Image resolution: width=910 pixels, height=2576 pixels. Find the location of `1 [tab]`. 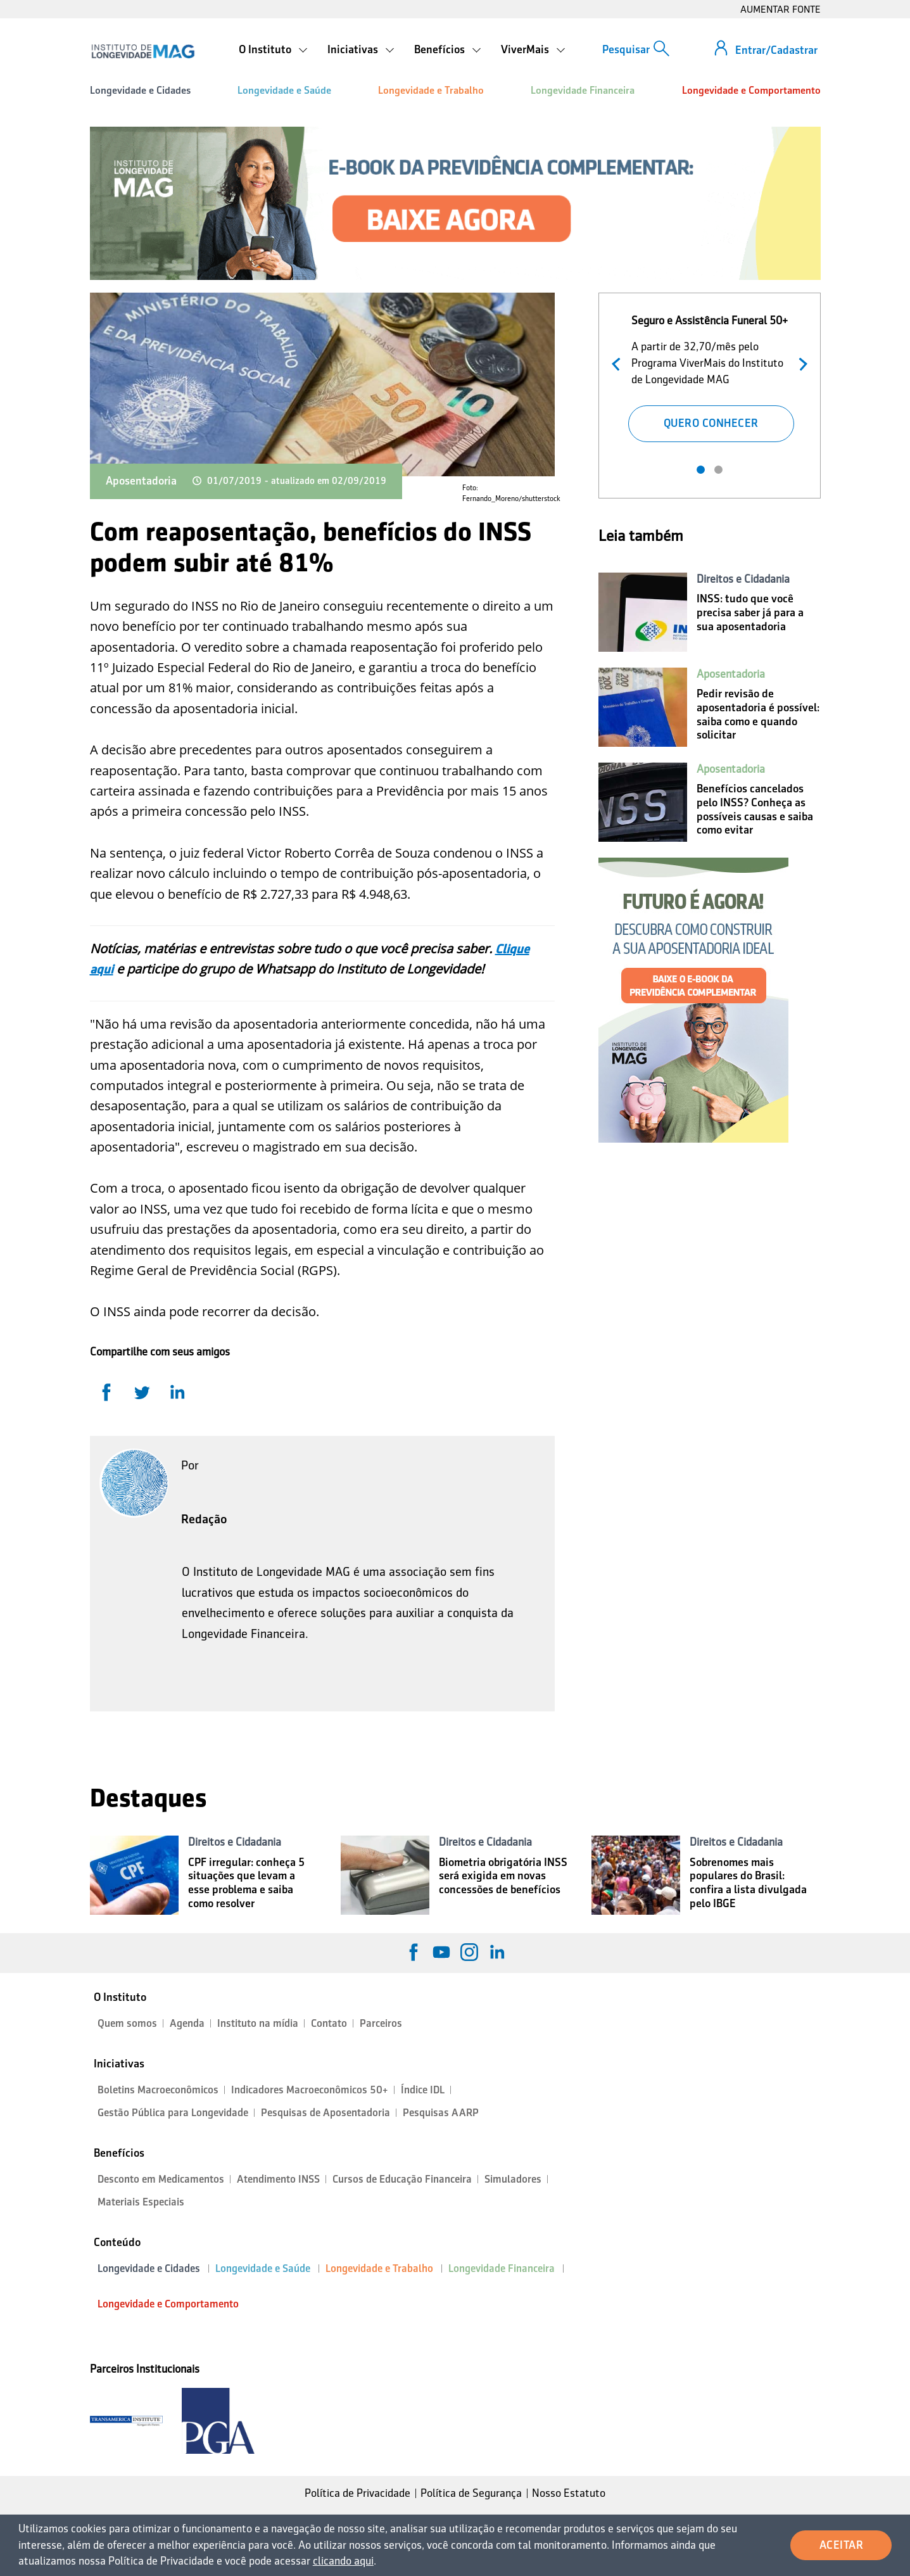

1 [tab] is located at coordinates (701, 470).